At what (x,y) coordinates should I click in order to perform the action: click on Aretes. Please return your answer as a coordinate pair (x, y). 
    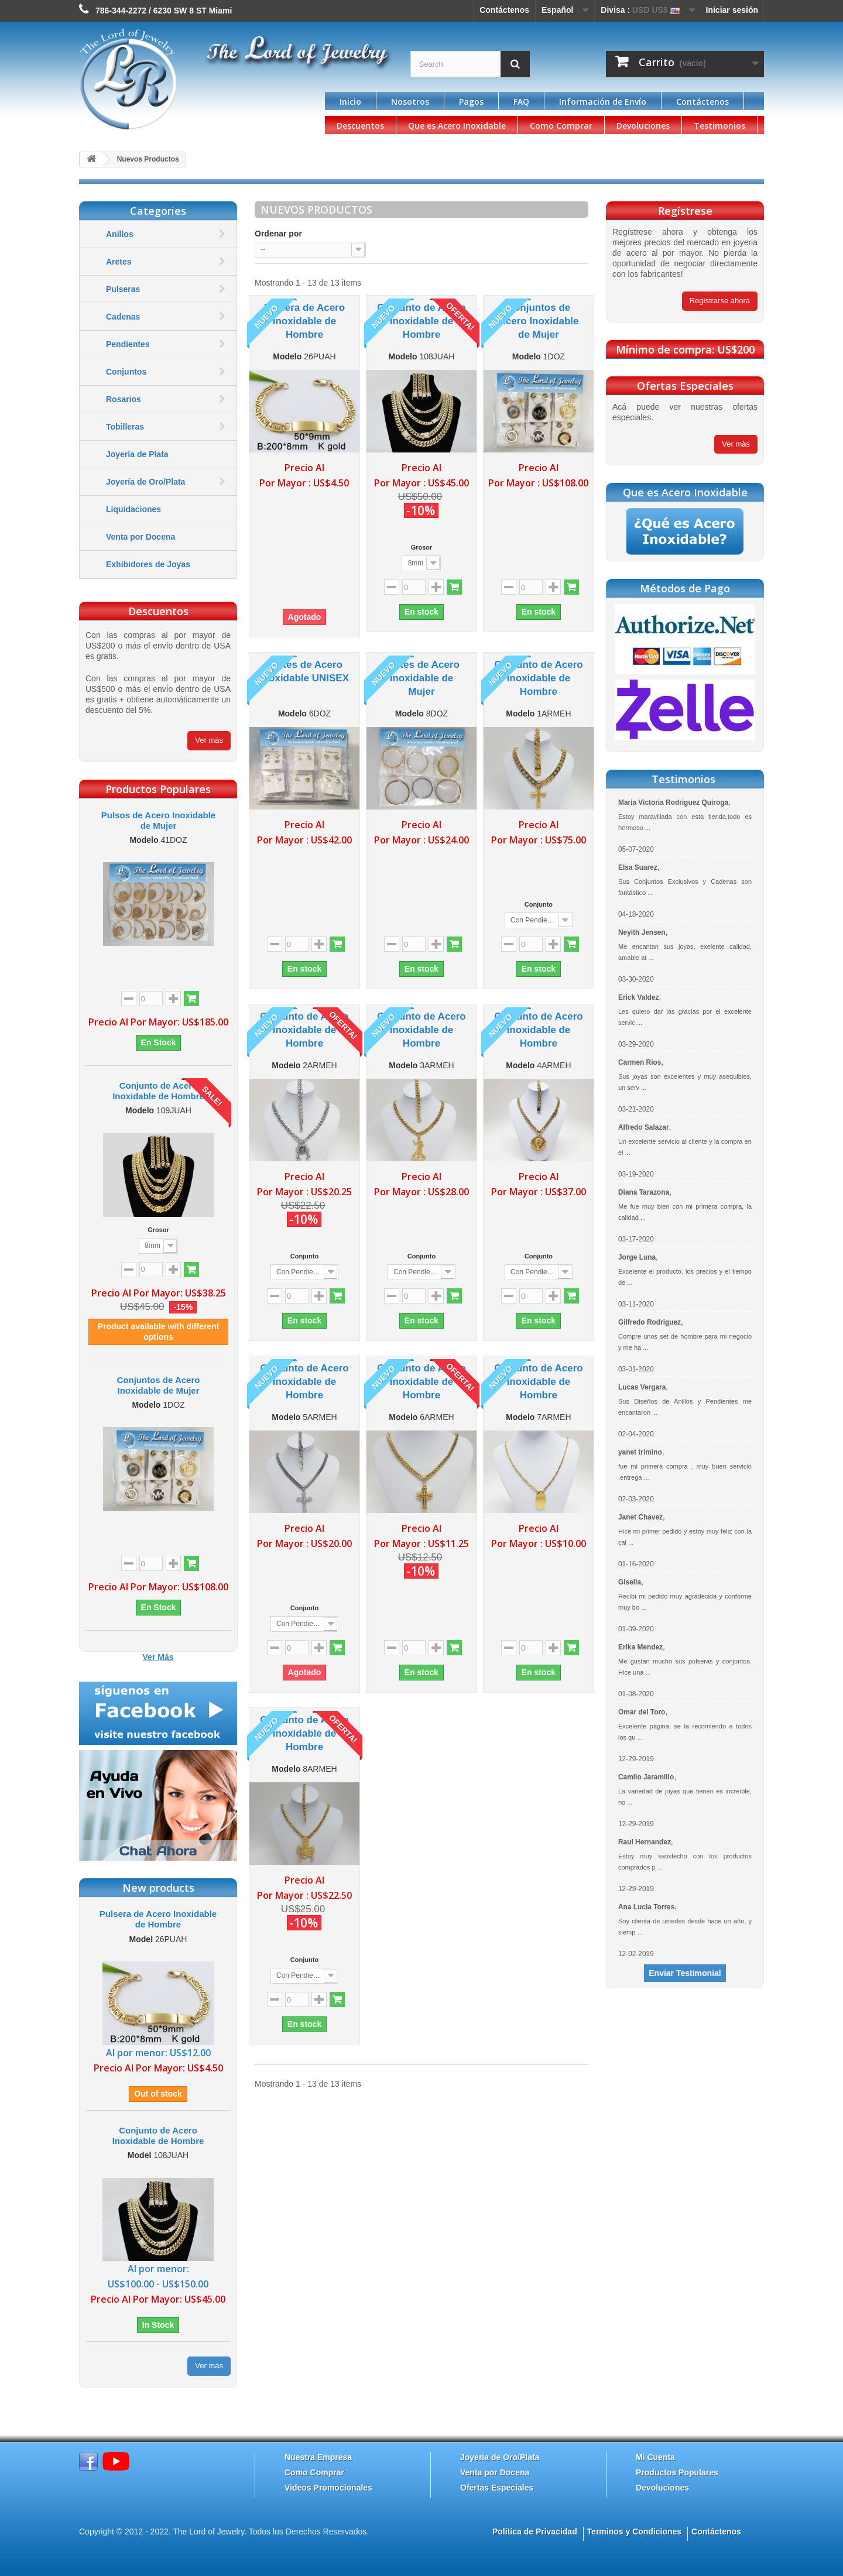
    Looking at the image, I should click on (119, 261).